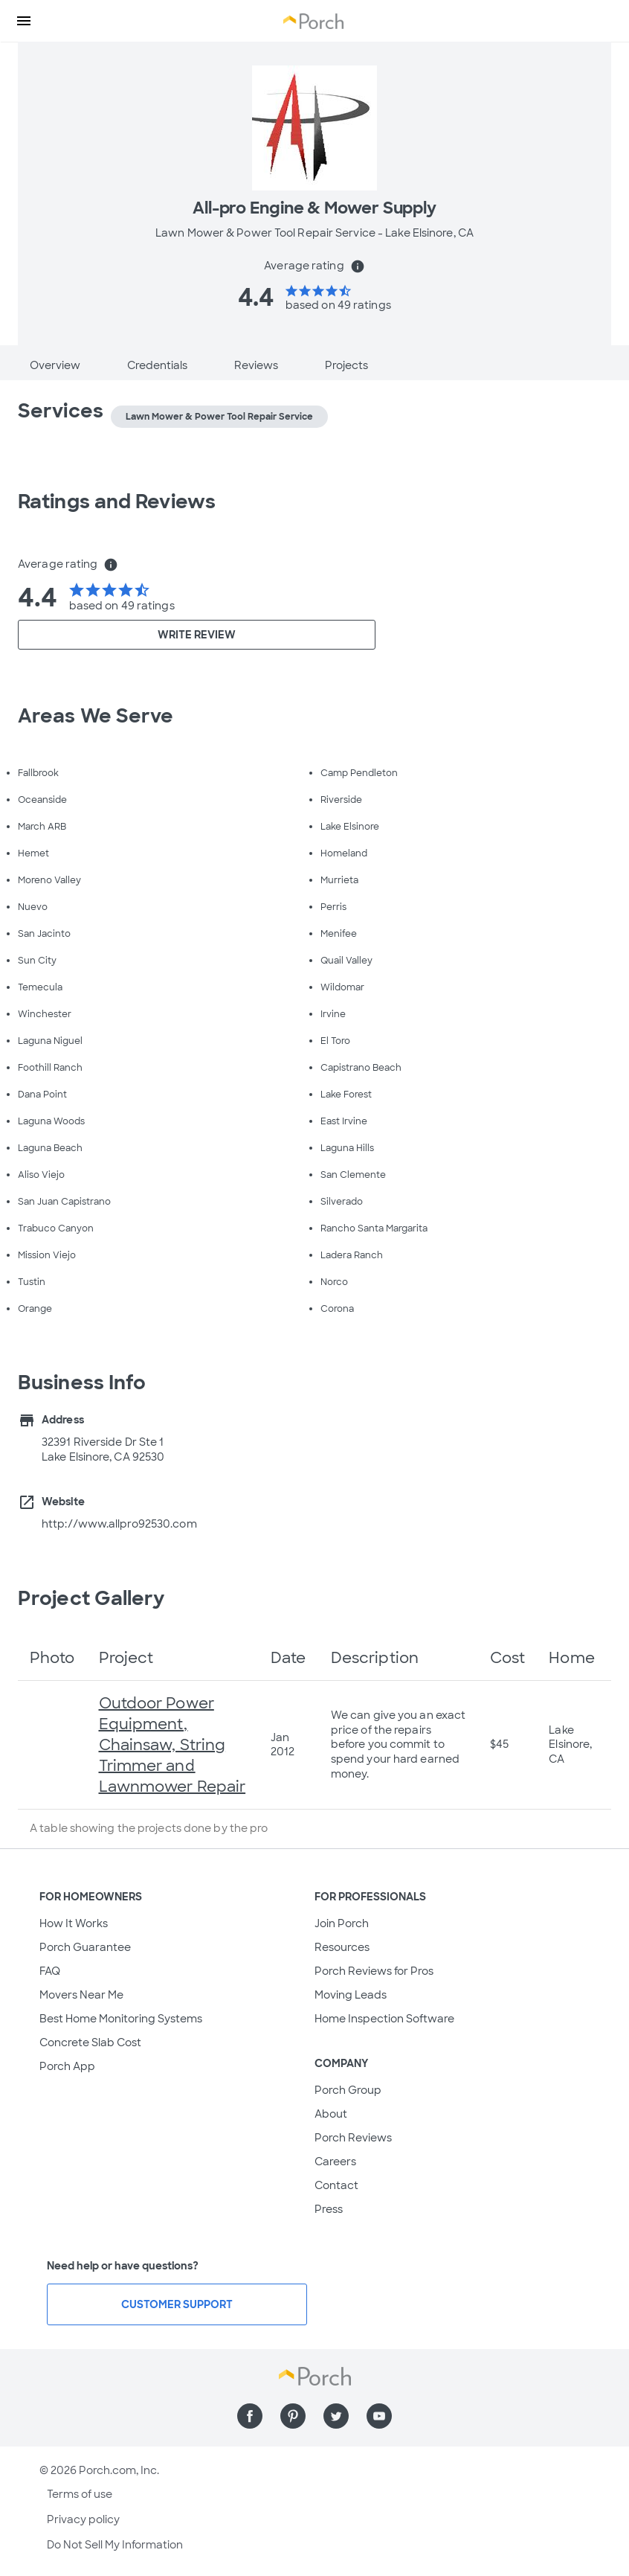 The image size is (629, 2576). What do you see at coordinates (73, 1923) in the screenshot?
I see `How It Works` at bounding box center [73, 1923].